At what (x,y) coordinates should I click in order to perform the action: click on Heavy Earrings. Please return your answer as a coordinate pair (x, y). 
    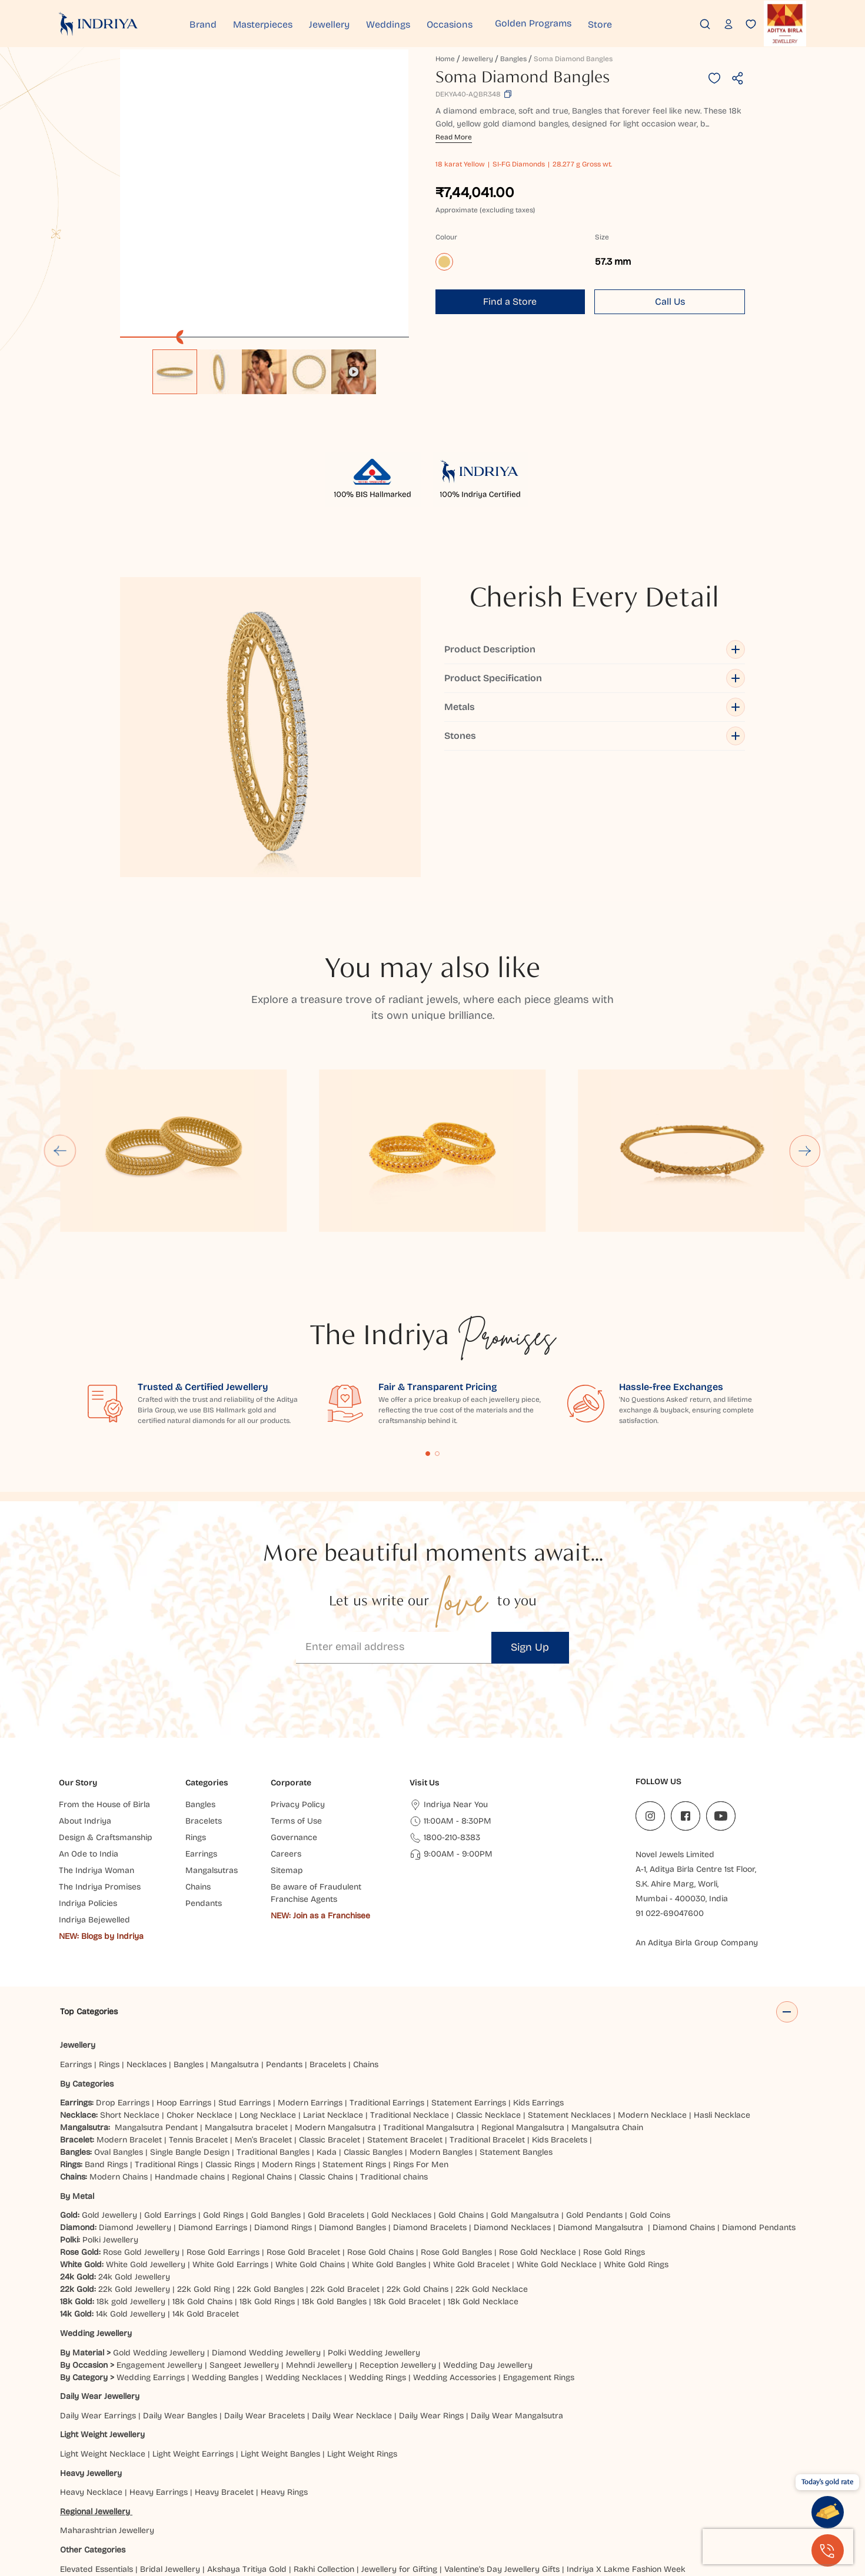
    Looking at the image, I should click on (158, 2366).